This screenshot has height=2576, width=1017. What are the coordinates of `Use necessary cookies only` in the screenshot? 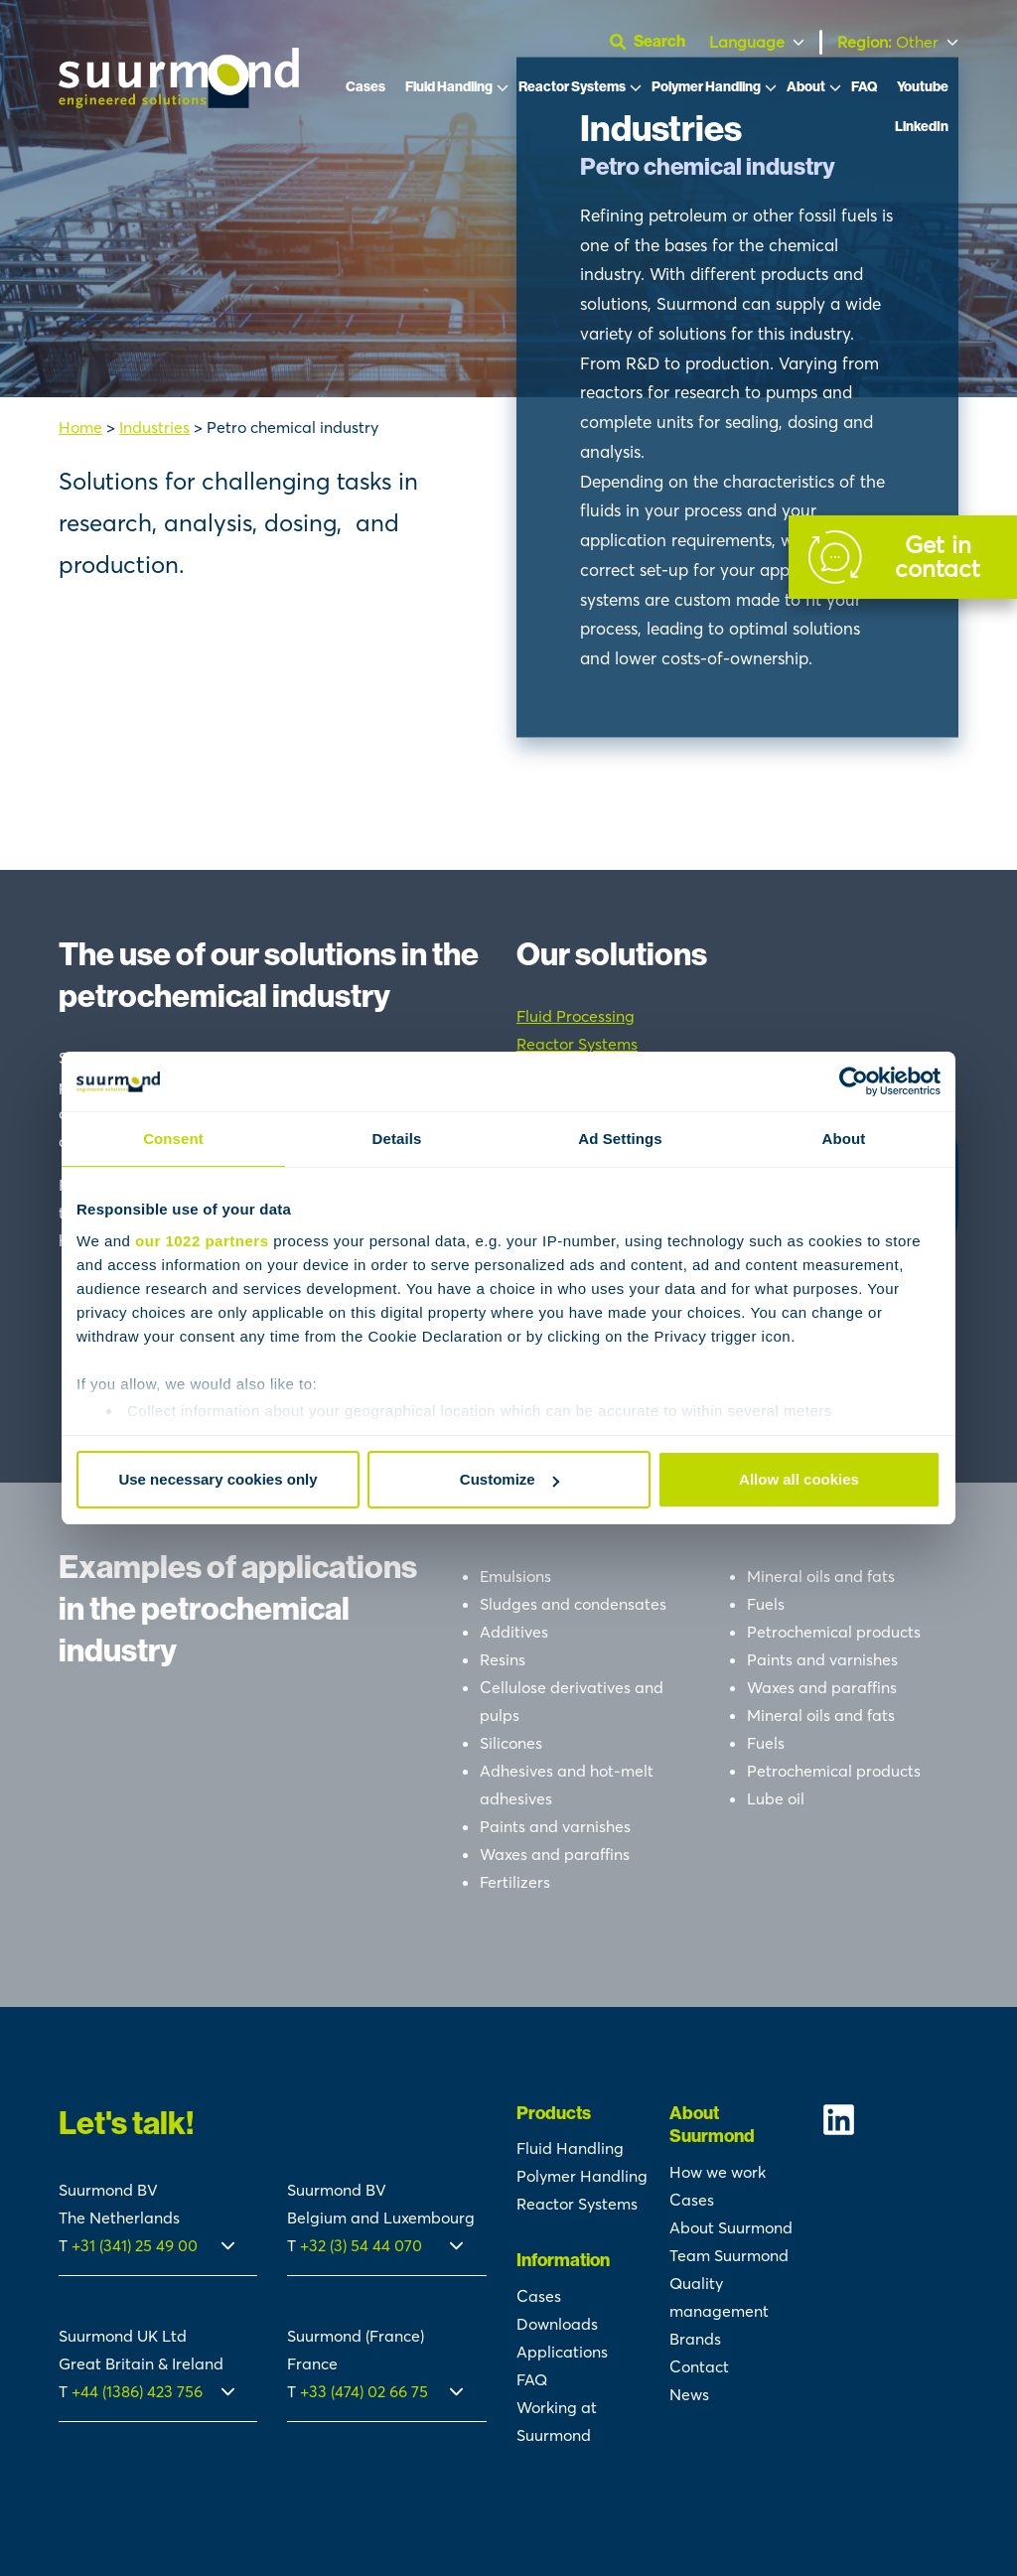 It's located at (217, 1479).